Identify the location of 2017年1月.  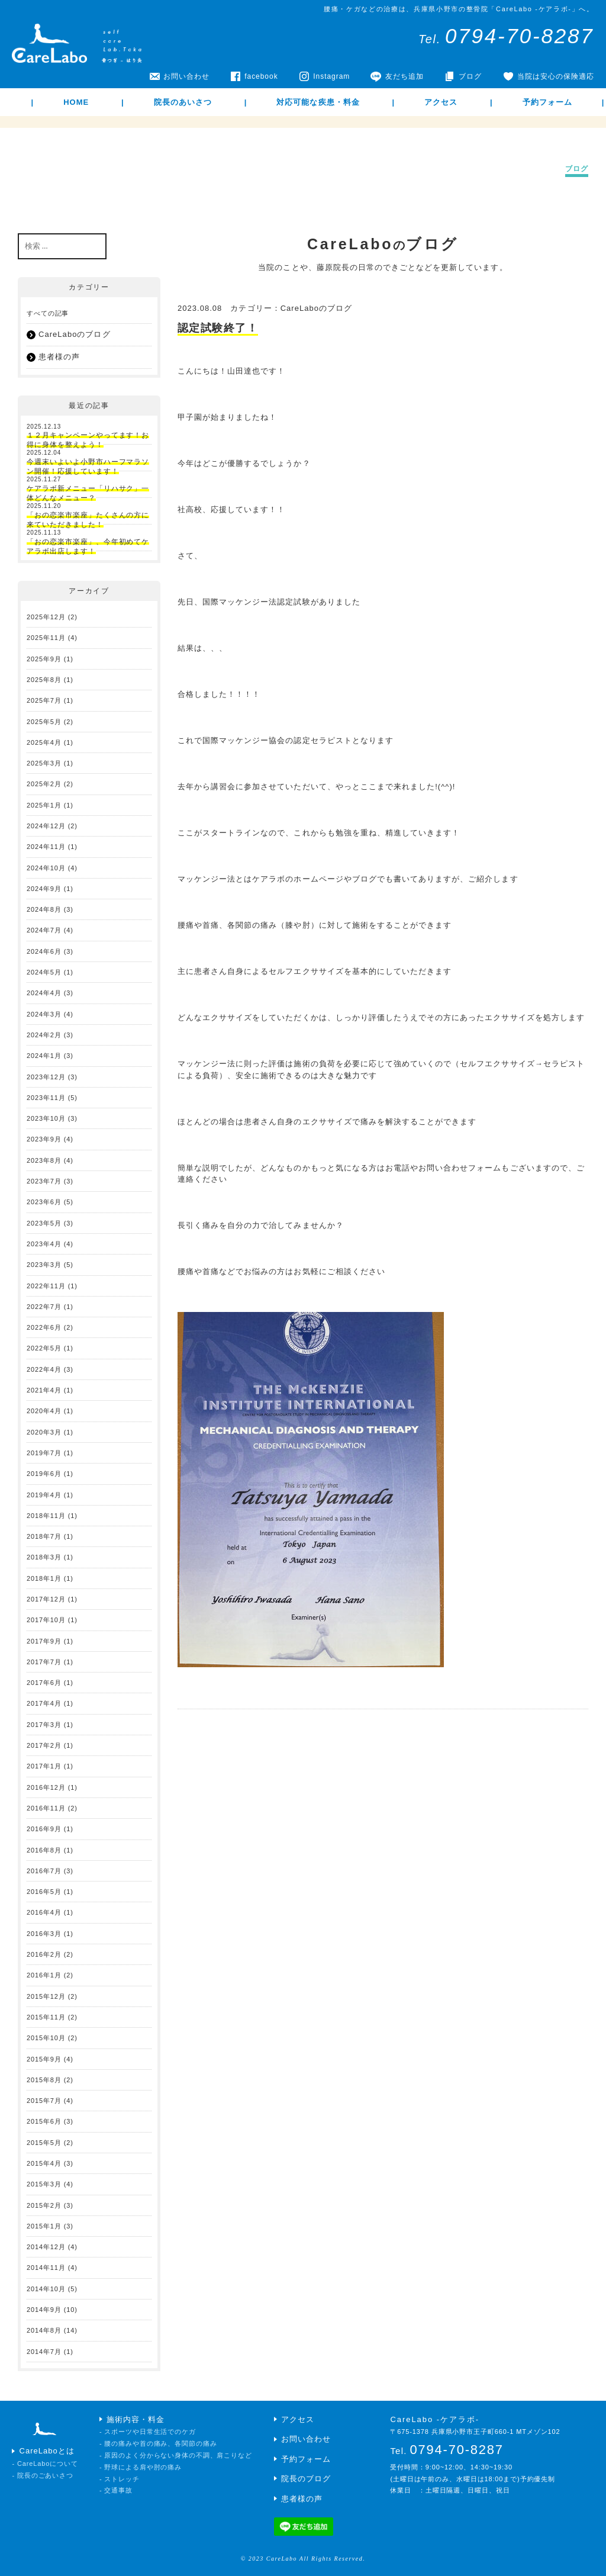
(44, 1766).